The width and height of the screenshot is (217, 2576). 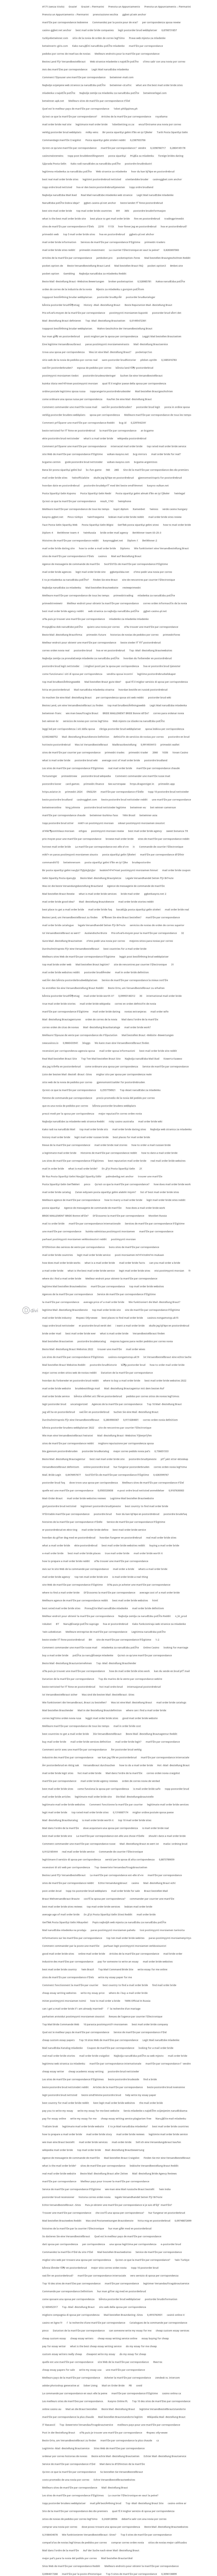 What do you see at coordinates (120, 729) in the screenshot?
I see `riktiga postorder brud webbplatser` at bounding box center [120, 729].